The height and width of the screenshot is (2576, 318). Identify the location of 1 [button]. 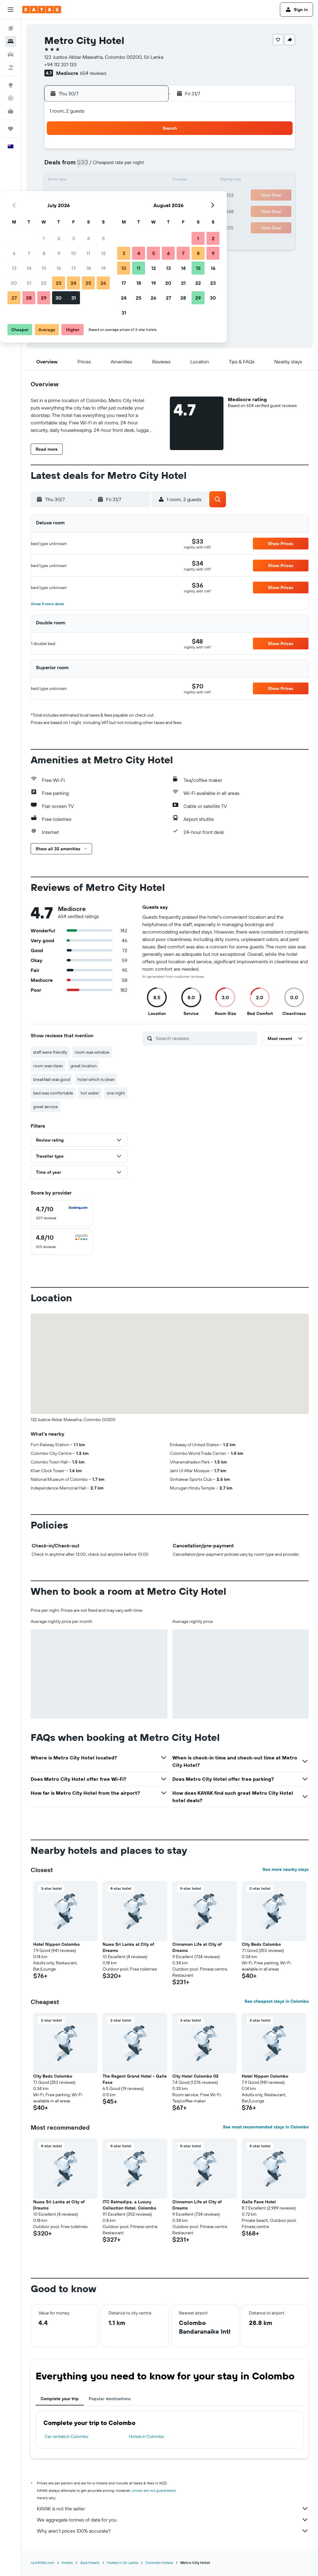
(89, 151).